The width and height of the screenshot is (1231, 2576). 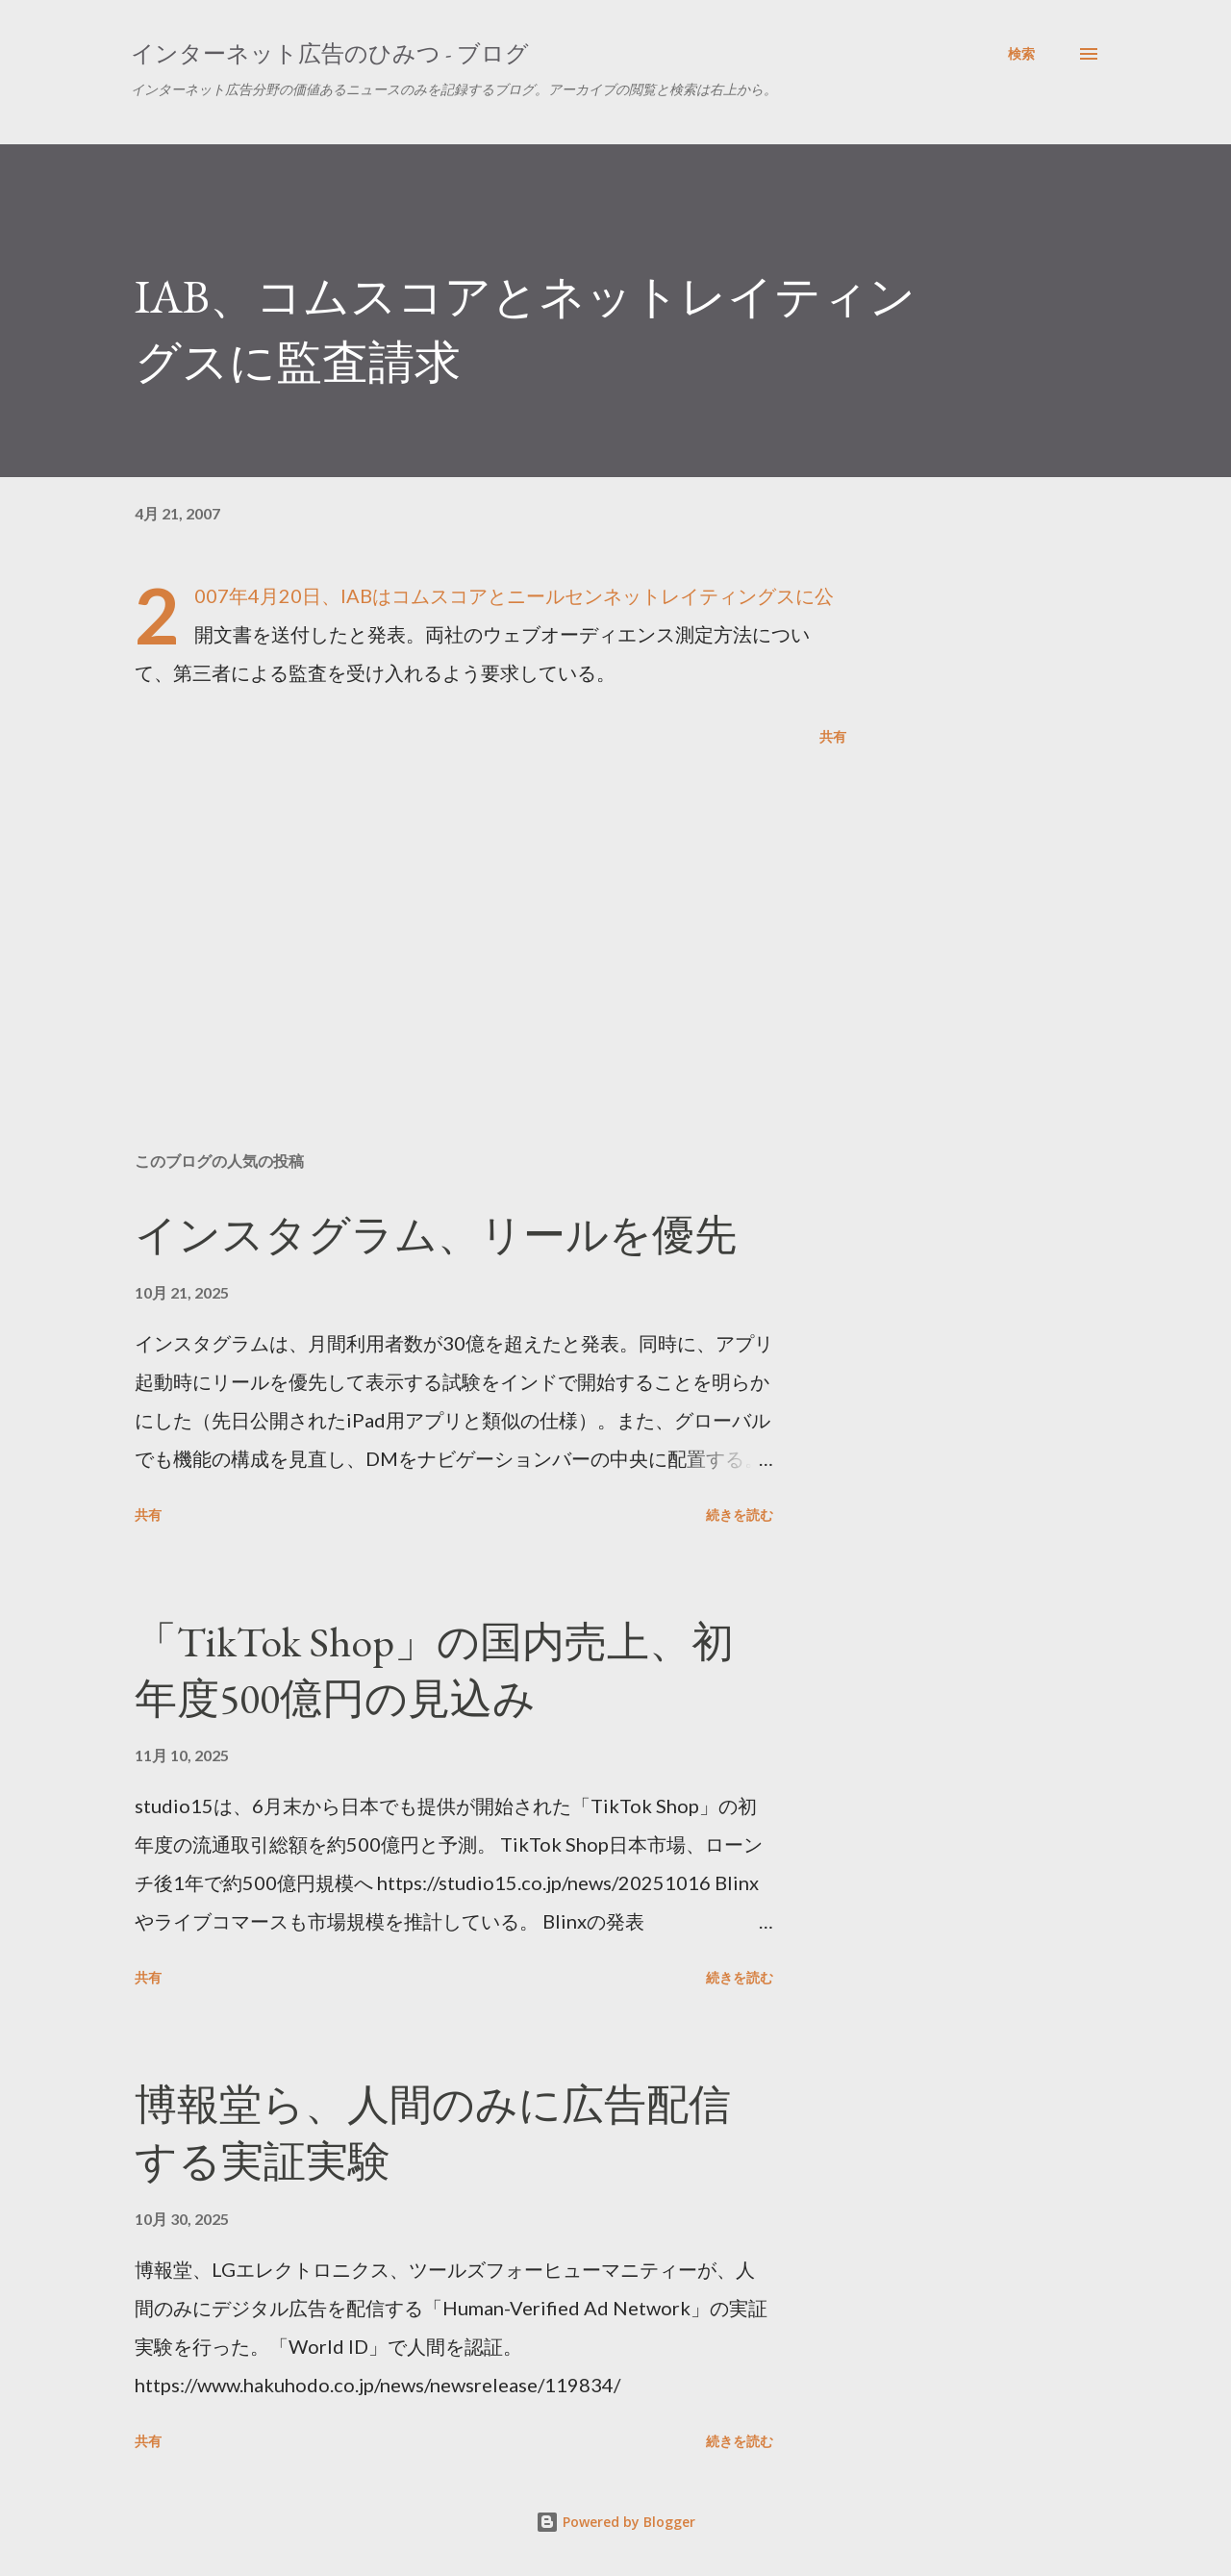 What do you see at coordinates (739, 1514) in the screenshot?
I see `続きを読む` at bounding box center [739, 1514].